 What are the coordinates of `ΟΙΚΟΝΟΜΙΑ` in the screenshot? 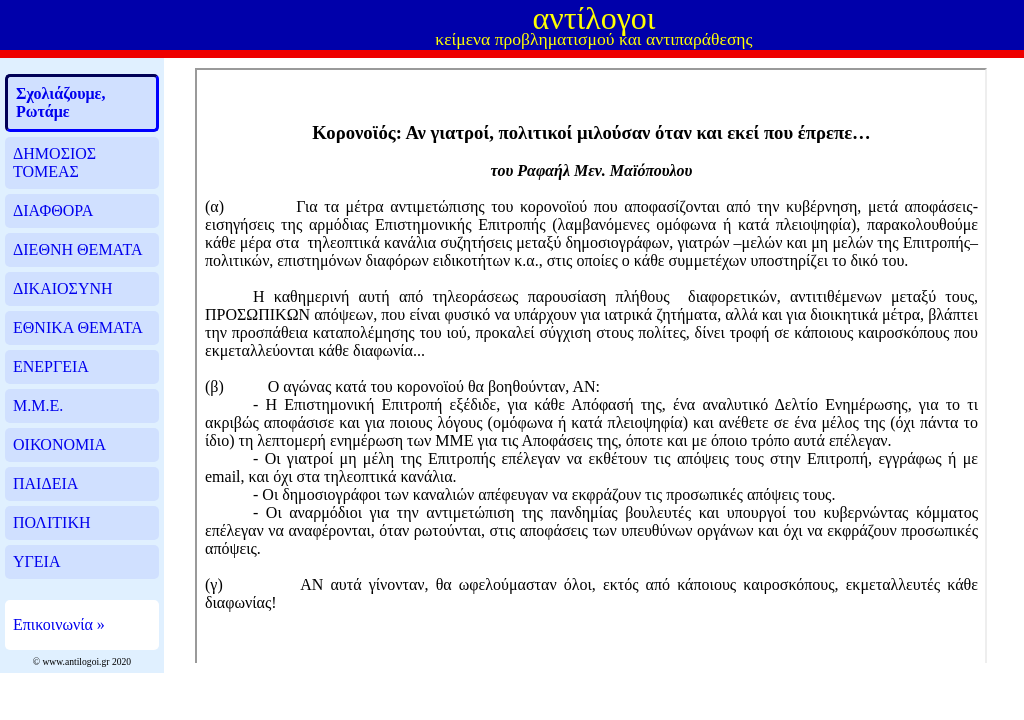 It's located at (59, 444).